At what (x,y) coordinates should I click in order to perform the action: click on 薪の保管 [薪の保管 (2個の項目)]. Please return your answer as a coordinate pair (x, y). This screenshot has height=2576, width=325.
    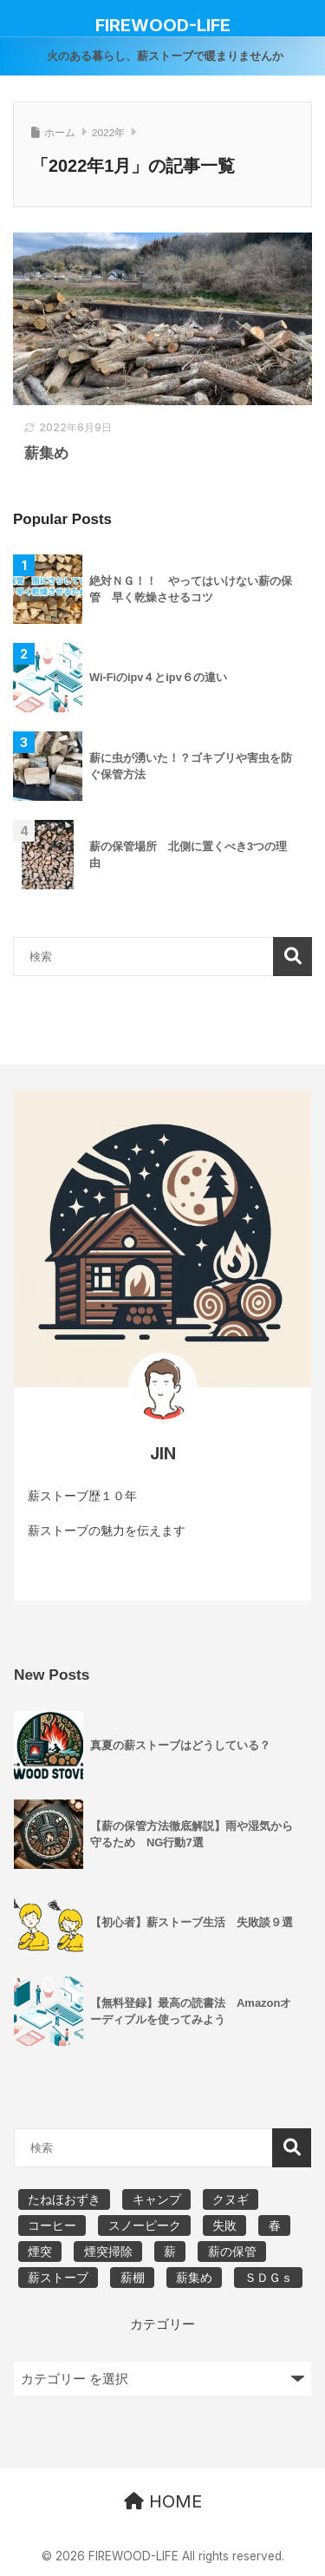
    Looking at the image, I should click on (232, 2251).